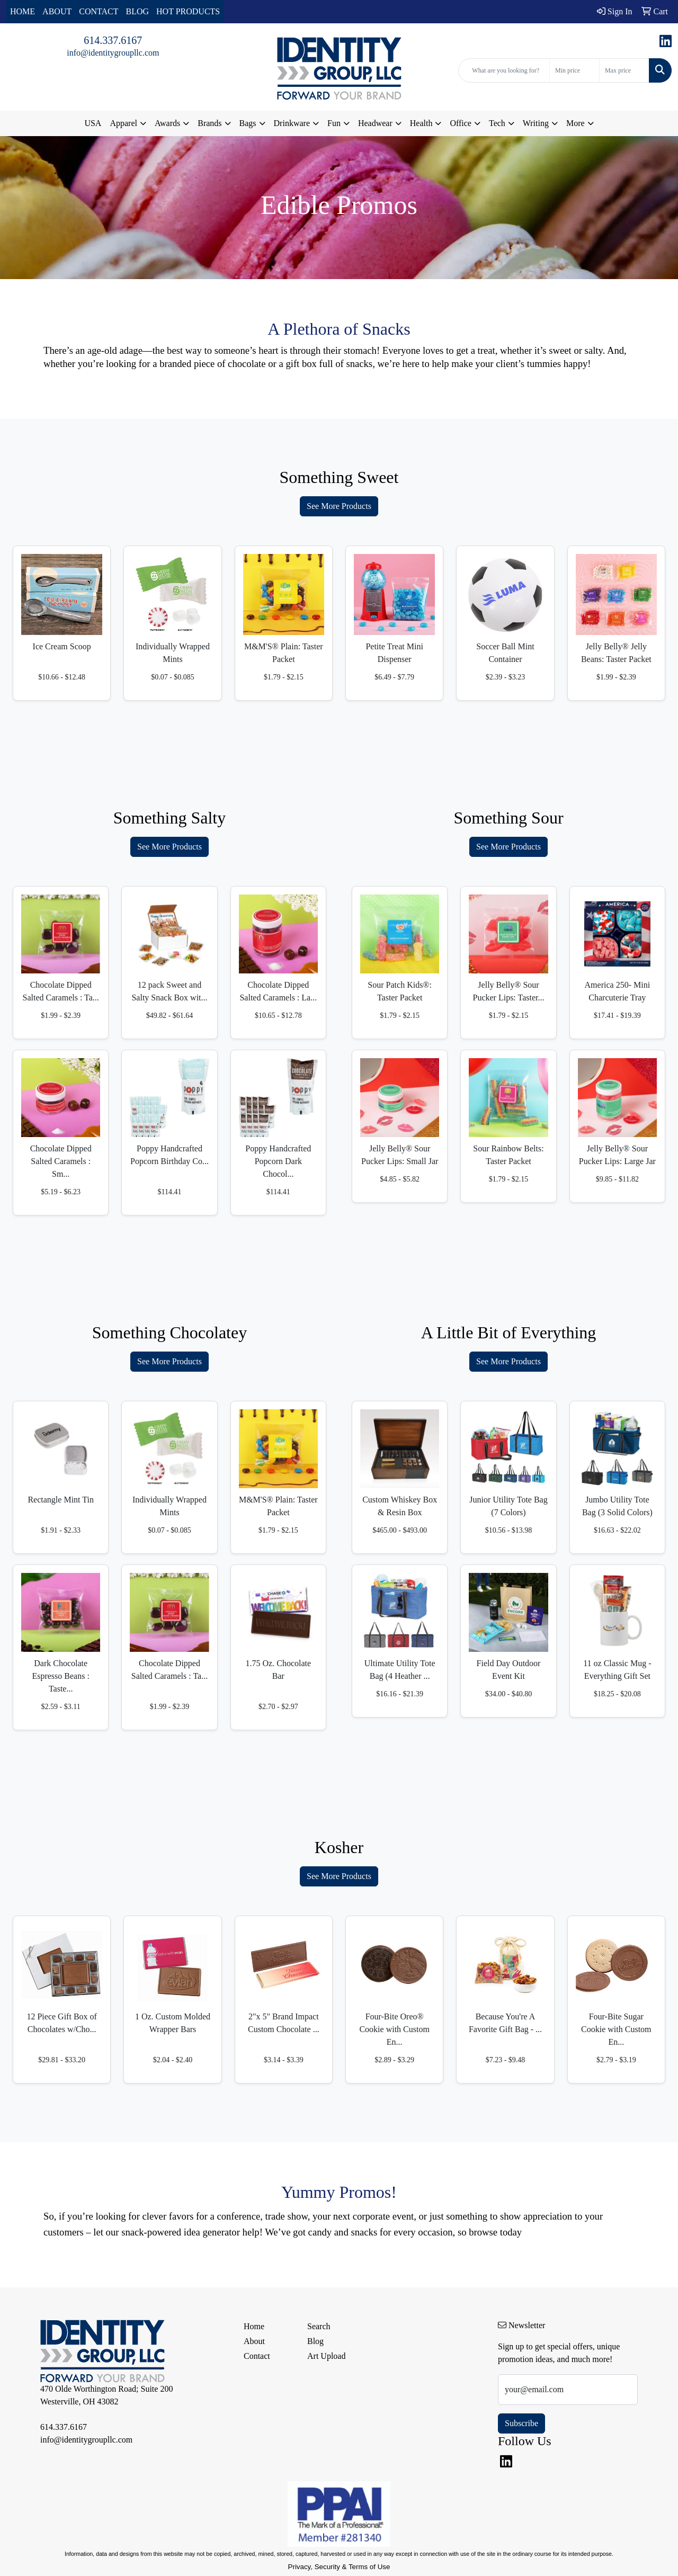 This screenshot has height=2576, width=678. I want to click on info@identitygroupllc.com, so click(113, 52).